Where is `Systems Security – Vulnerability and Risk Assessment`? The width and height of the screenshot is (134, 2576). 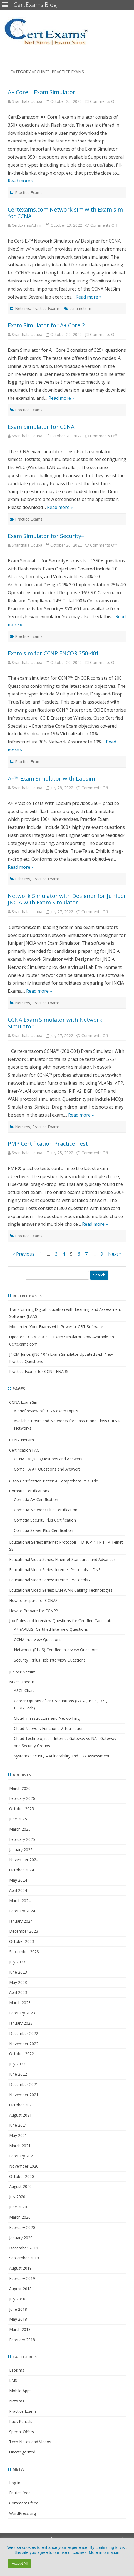 Systems Security – Vulnerability and Risk Assessment is located at coordinates (62, 1756).